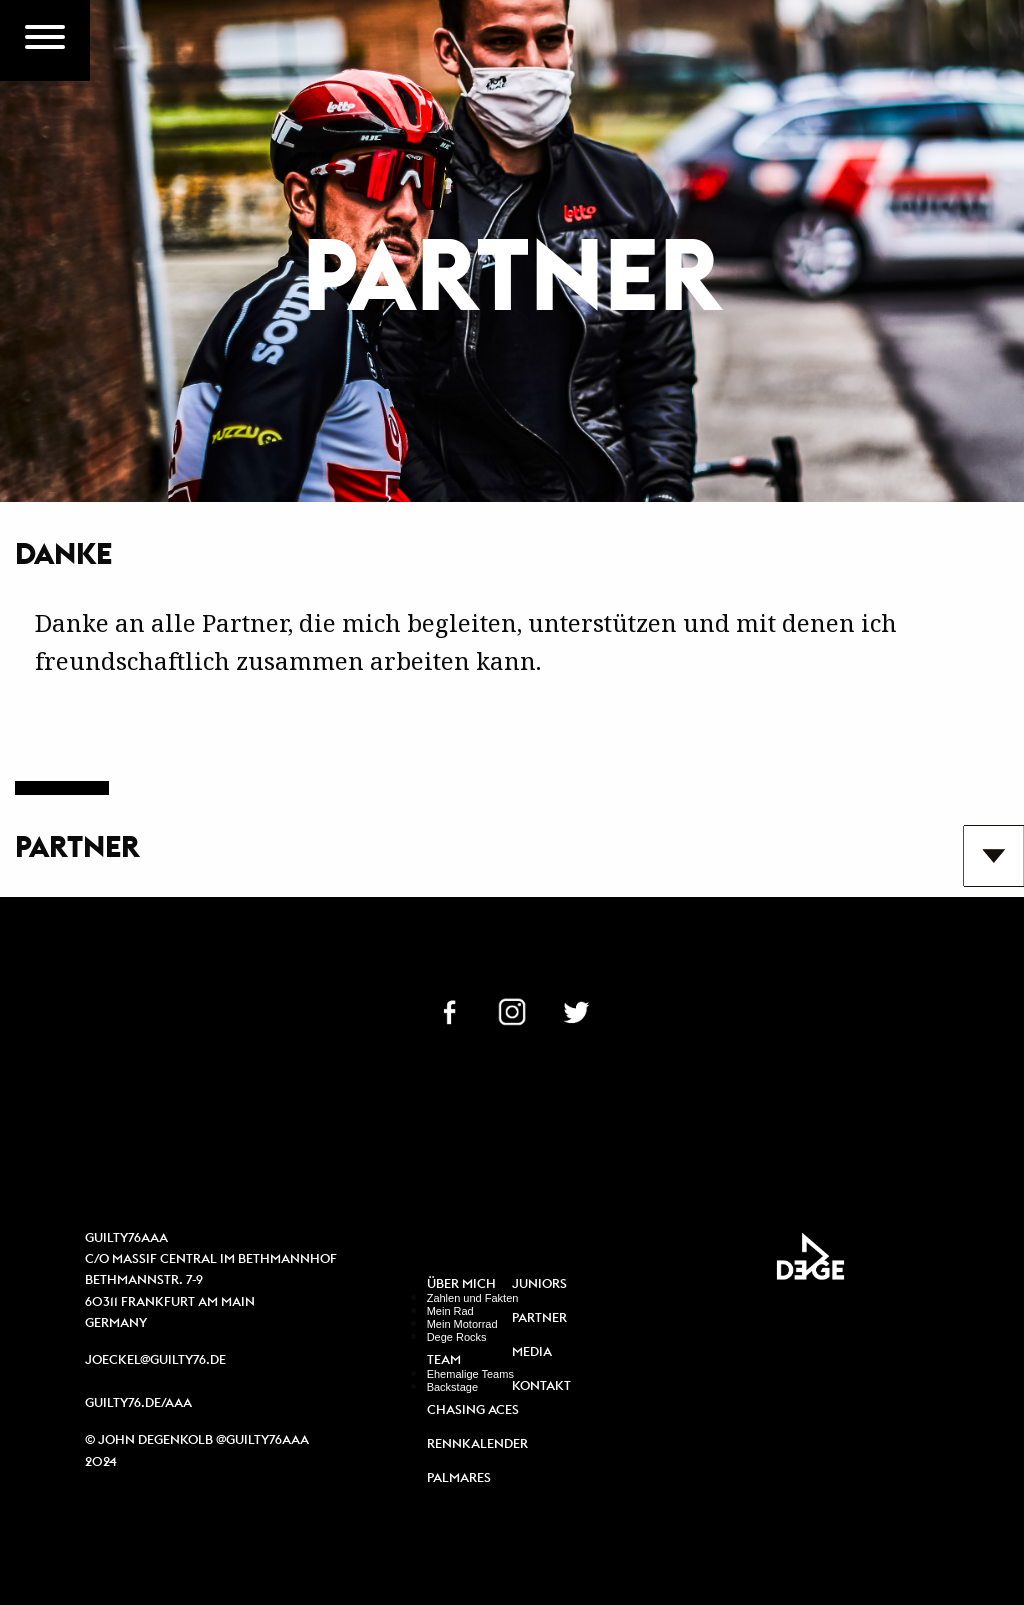  I want to click on IN, so click(512, 1010).